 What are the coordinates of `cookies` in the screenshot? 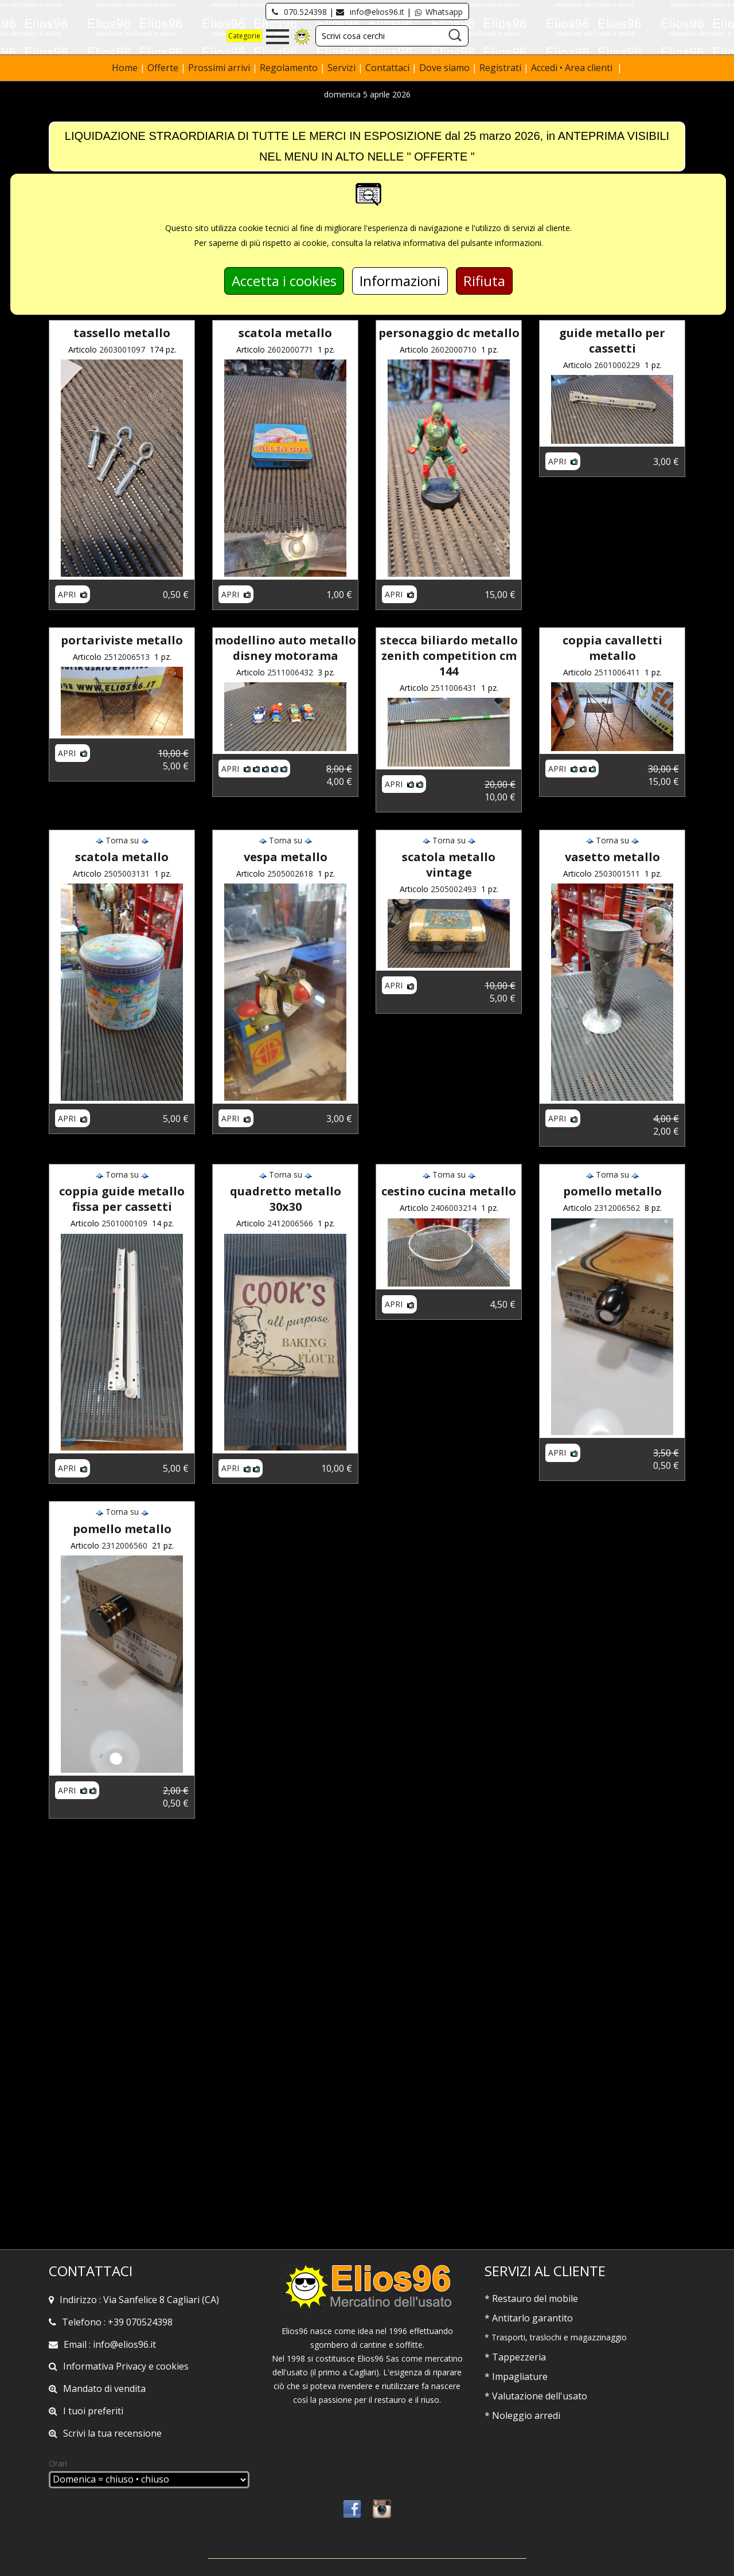 It's located at (172, 2366).